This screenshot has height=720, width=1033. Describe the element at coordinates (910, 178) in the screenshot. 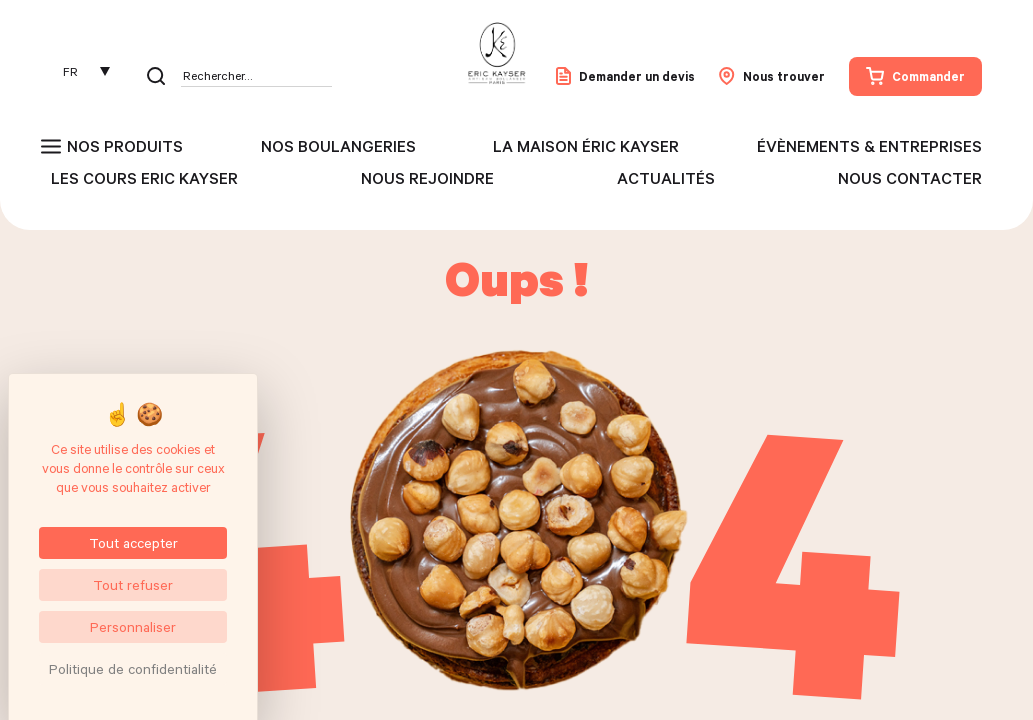

I see `Nous contacter` at that location.